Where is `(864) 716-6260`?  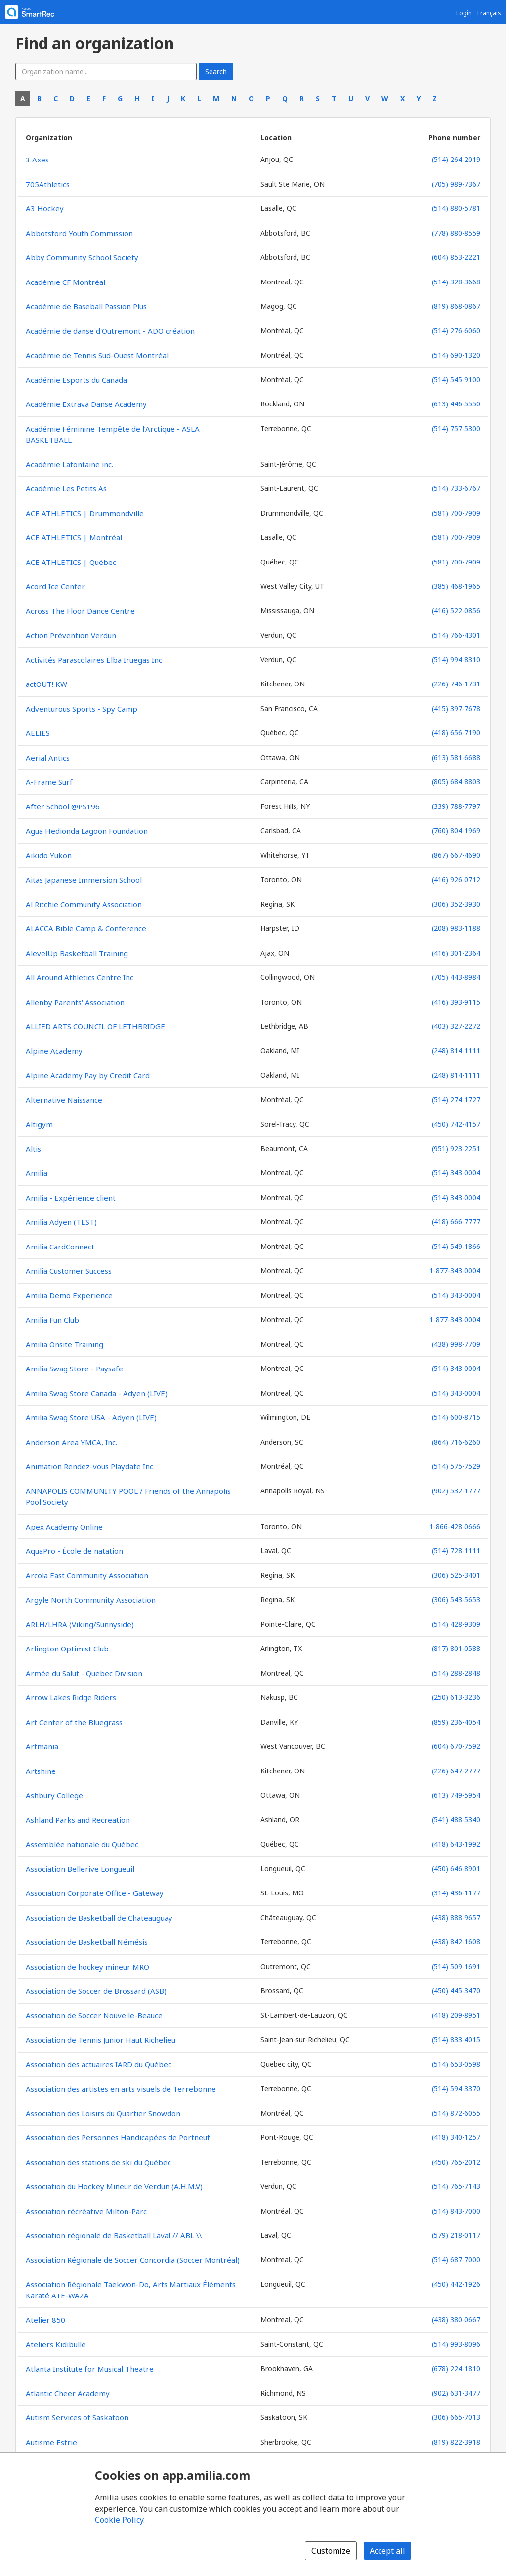 (864) 716-6260 is located at coordinates (456, 1442).